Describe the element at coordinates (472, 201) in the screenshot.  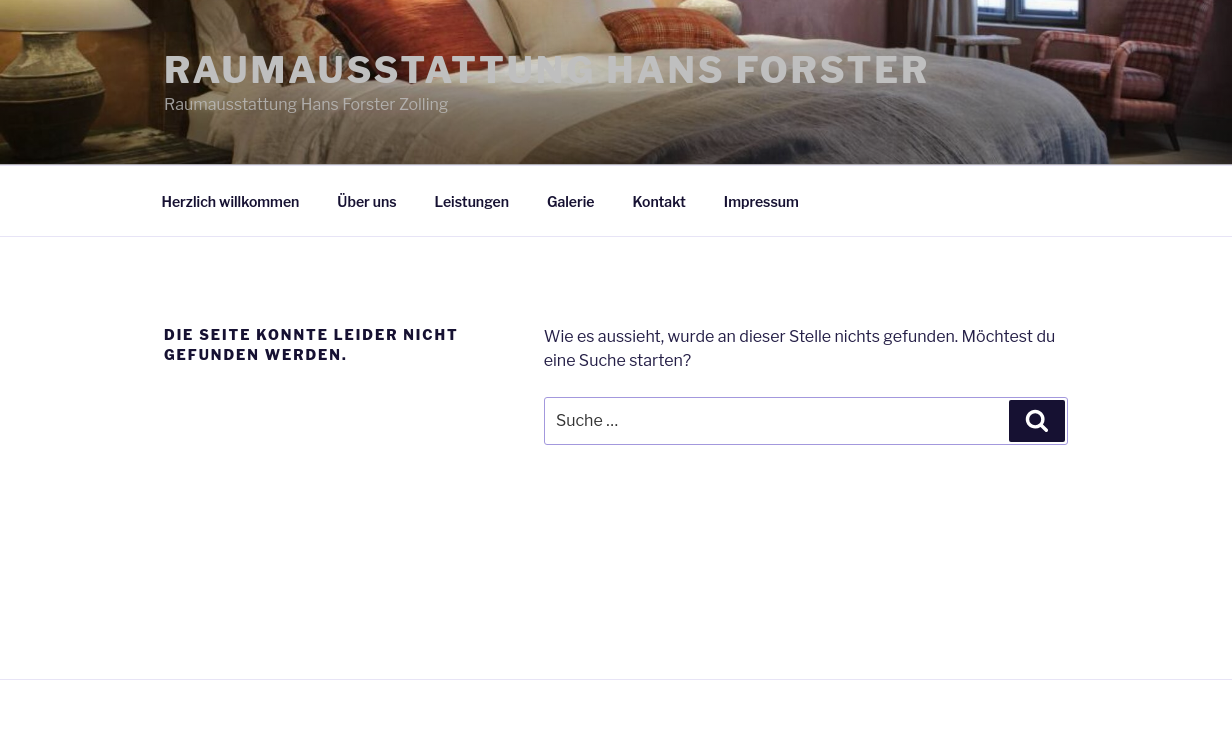
I see `Leistungen` at that location.